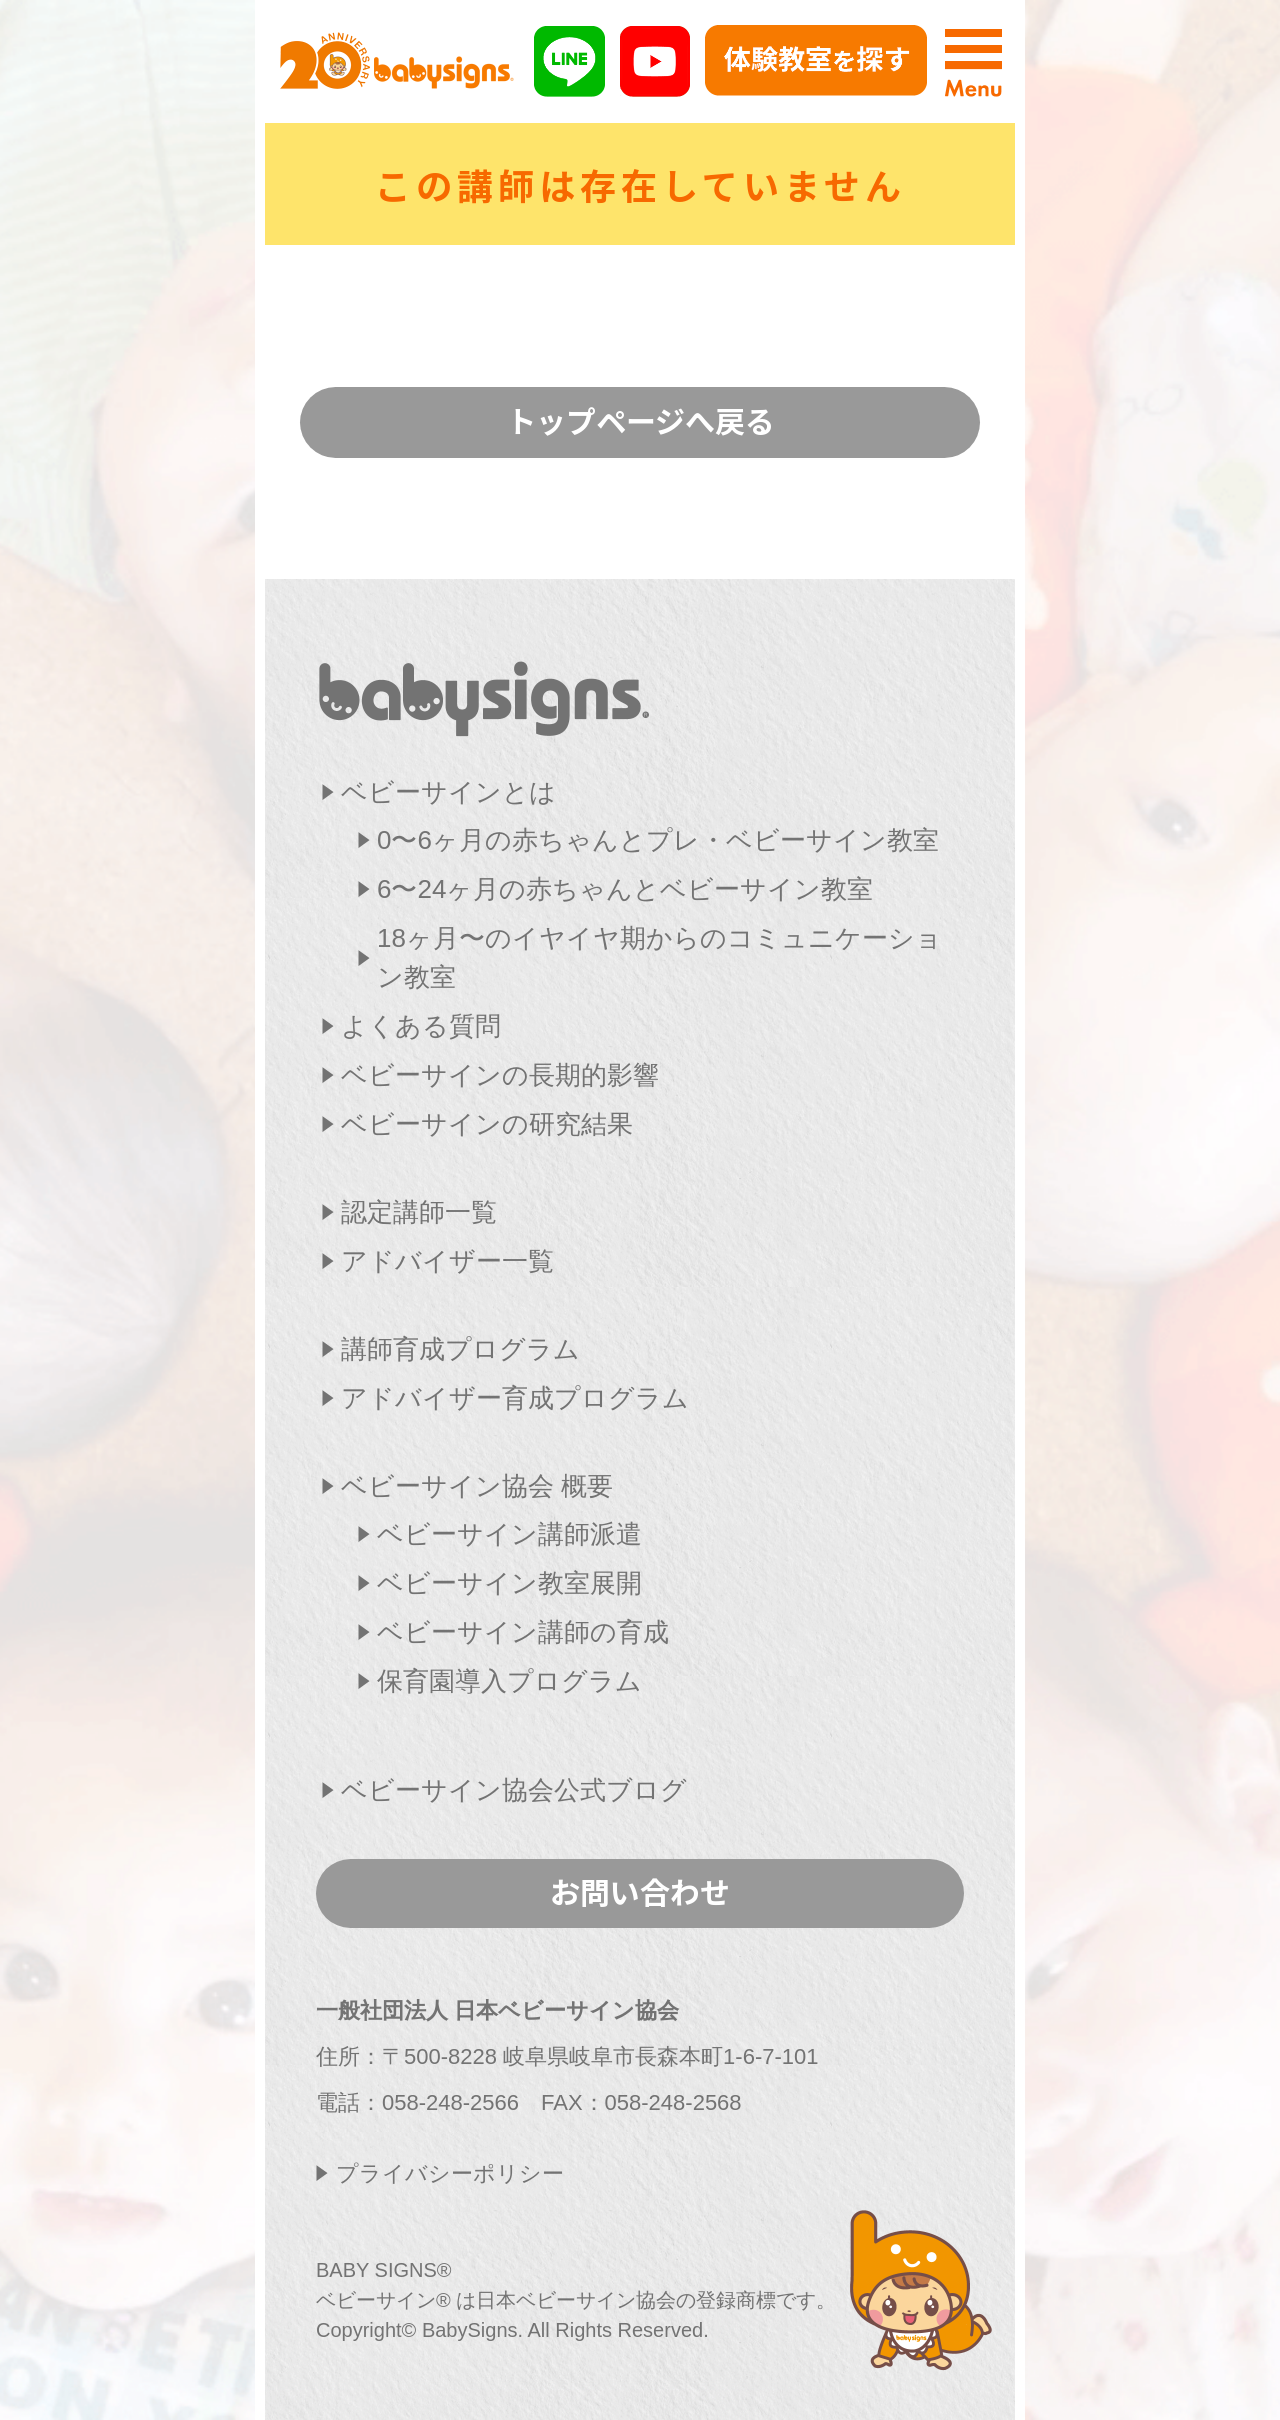 The height and width of the screenshot is (2420, 1280). What do you see at coordinates (421, 1026) in the screenshot?
I see `よくある質問` at bounding box center [421, 1026].